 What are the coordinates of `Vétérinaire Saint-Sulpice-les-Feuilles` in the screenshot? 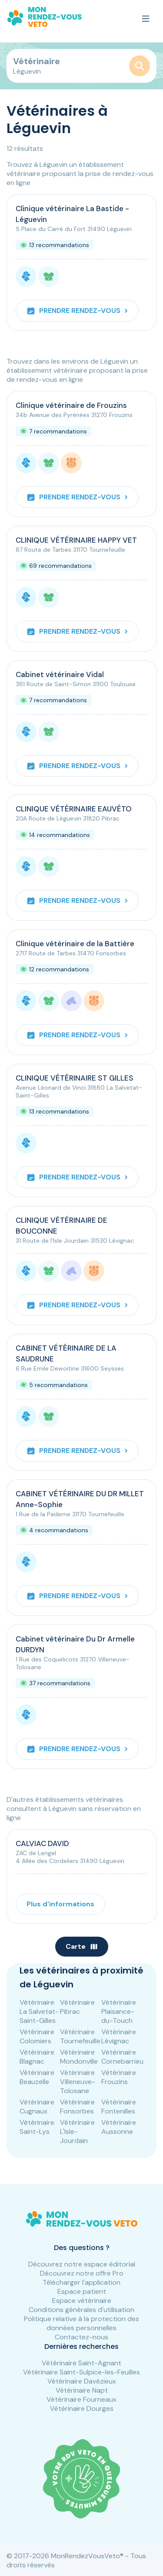 It's located at (81, 2372).